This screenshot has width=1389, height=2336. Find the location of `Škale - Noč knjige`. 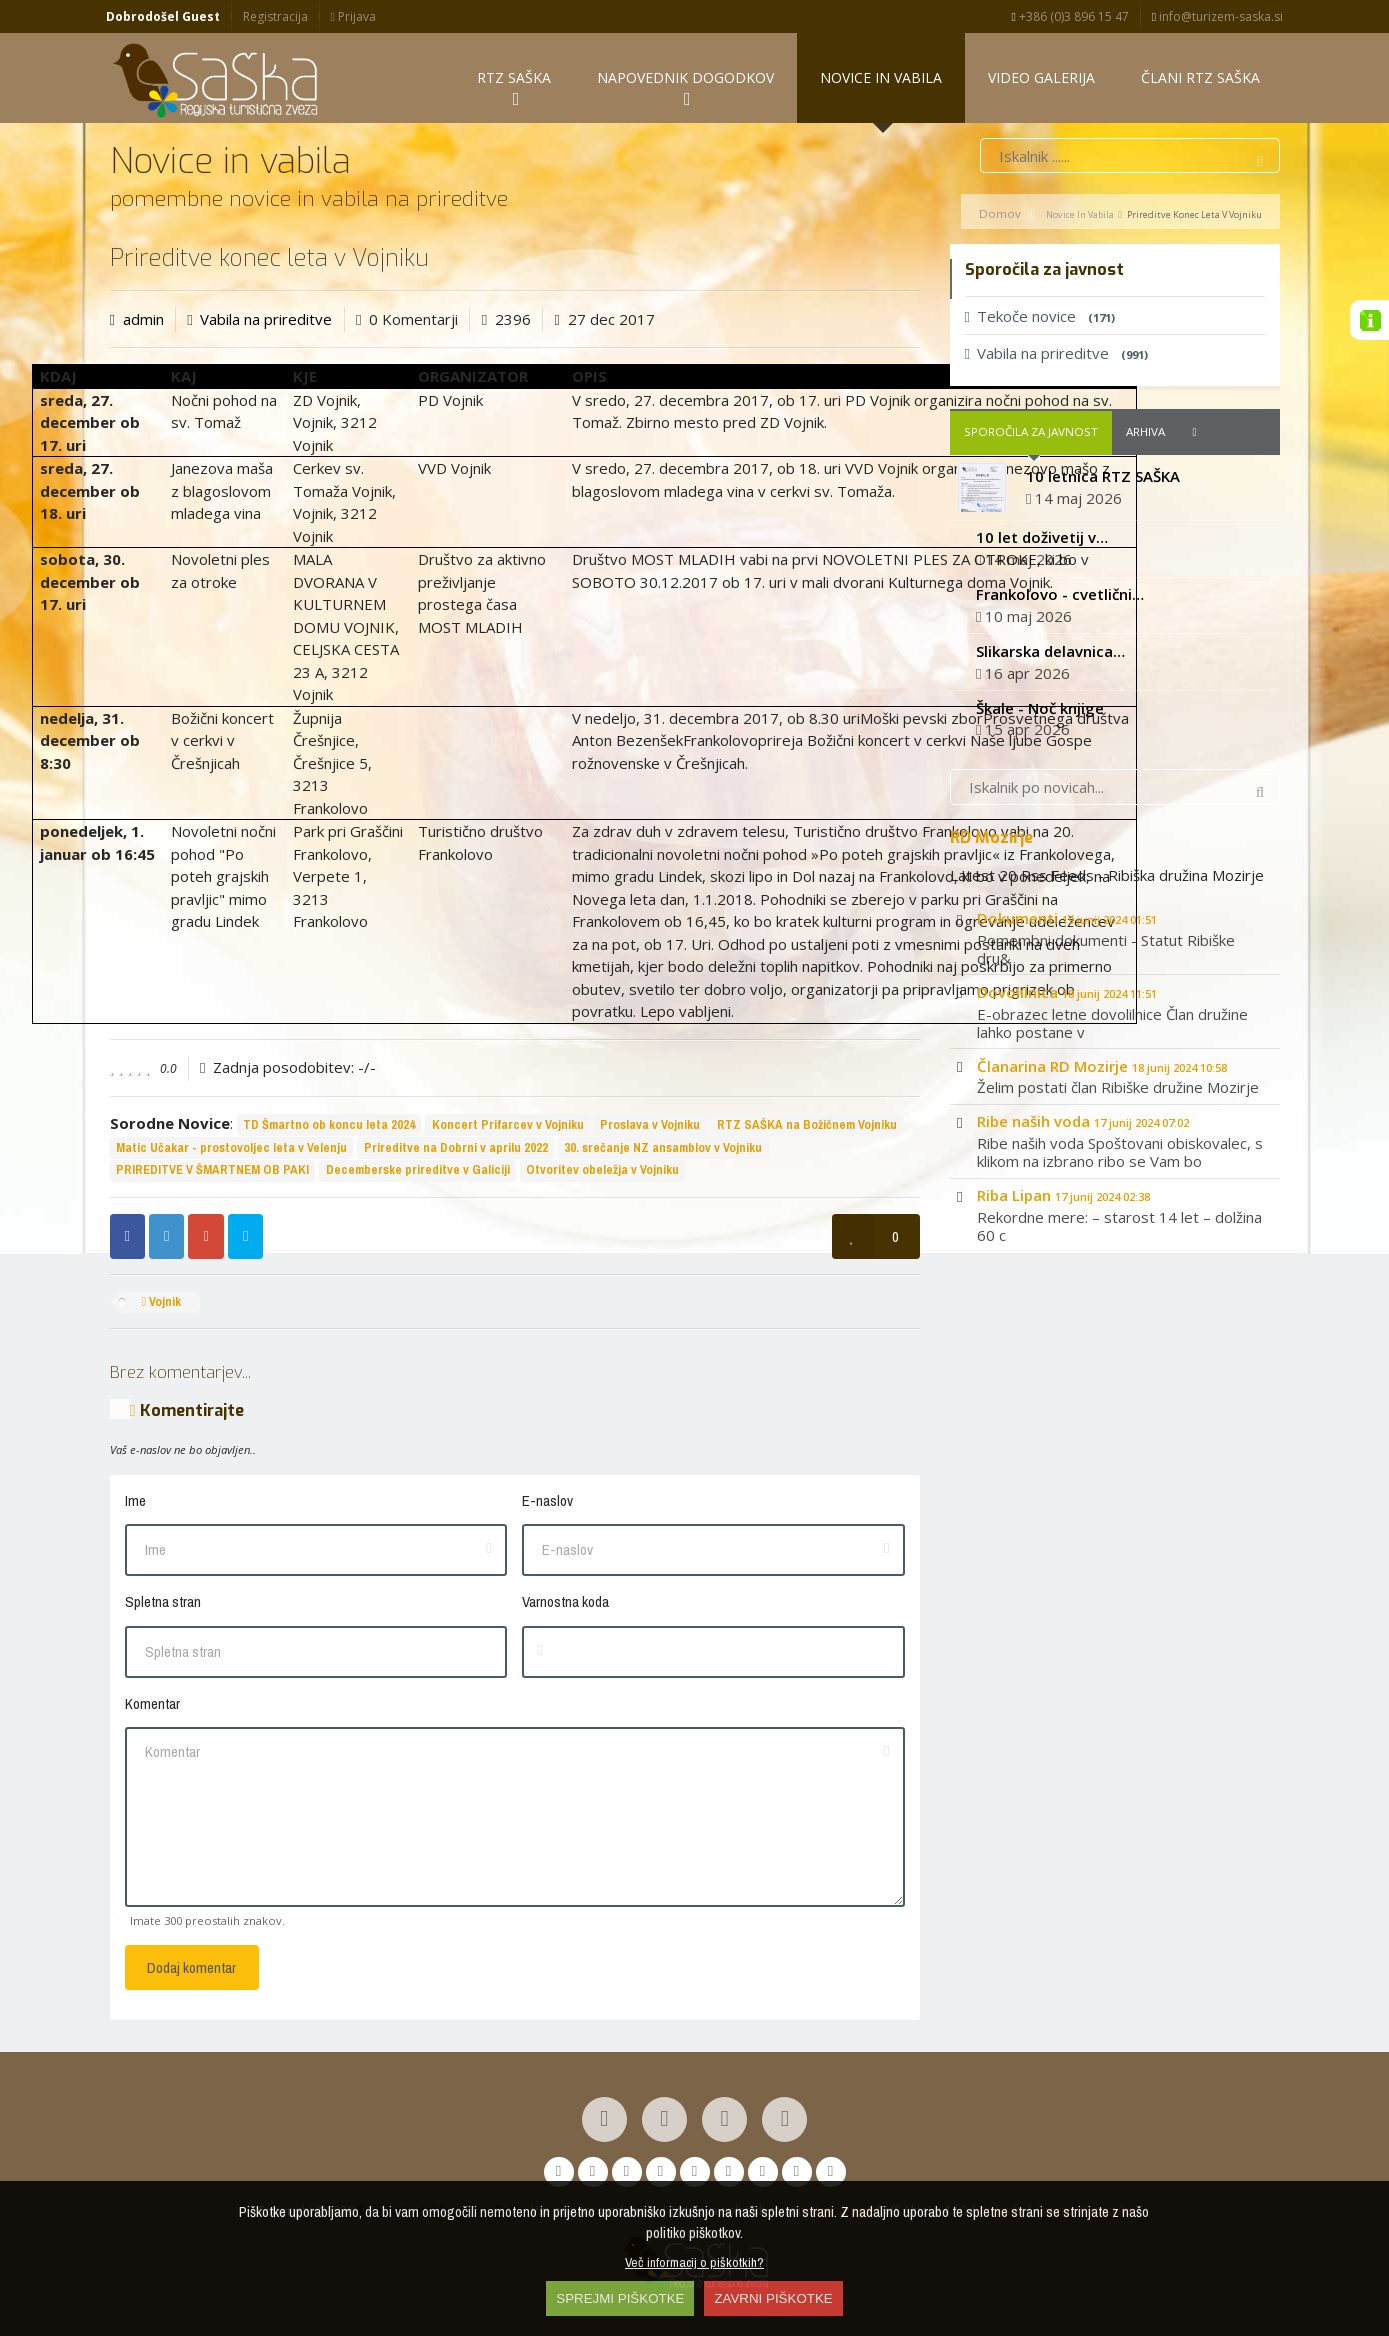

Škale - Noč knjige is located at coordinates (1040, 710).